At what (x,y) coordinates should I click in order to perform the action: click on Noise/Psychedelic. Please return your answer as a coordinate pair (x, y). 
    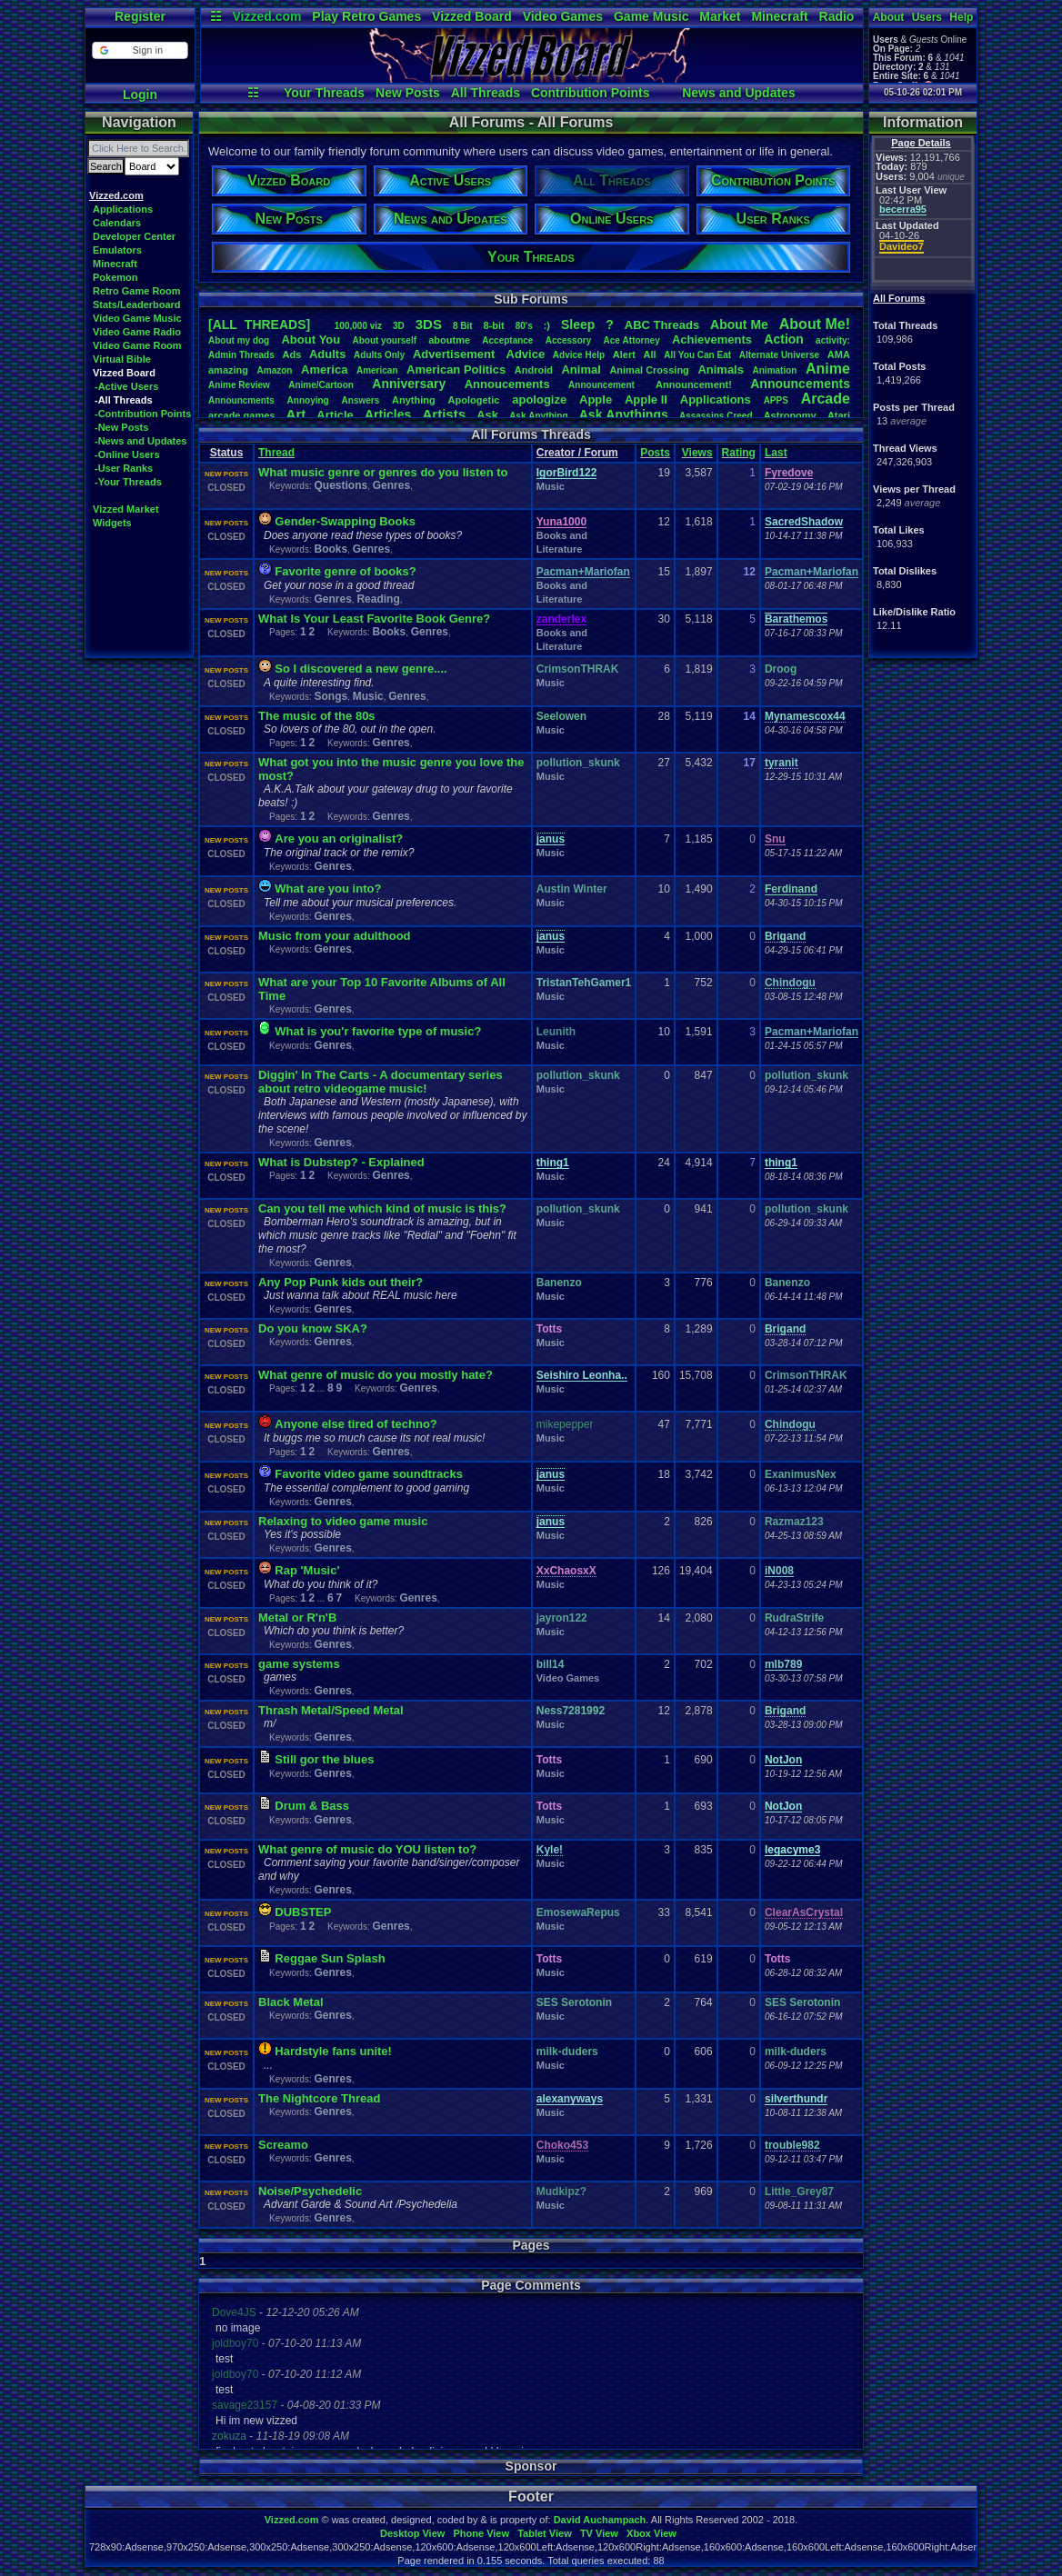
    Looking at the image, I should click on (310, 2191).